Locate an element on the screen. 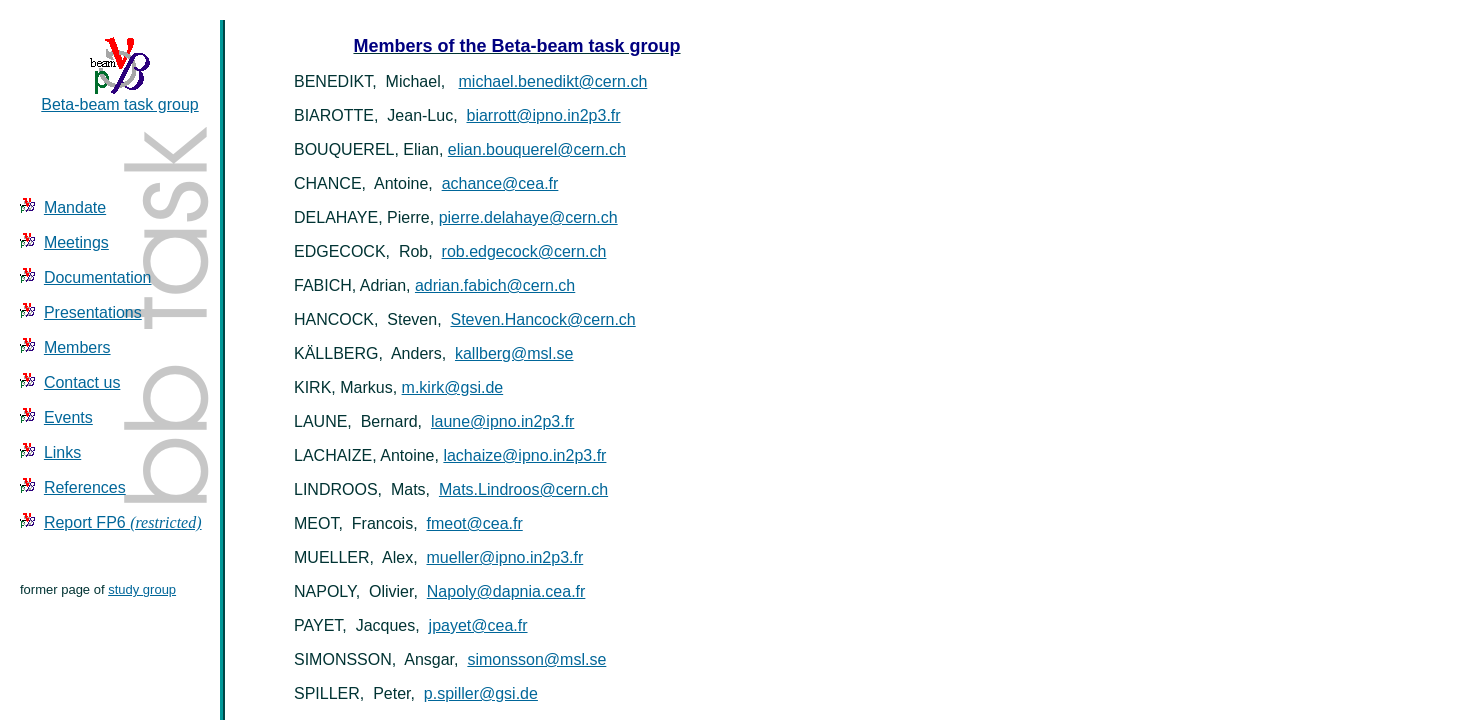 This screenshot has width=1464, height=720. Members is located at coordinates (77, 347).